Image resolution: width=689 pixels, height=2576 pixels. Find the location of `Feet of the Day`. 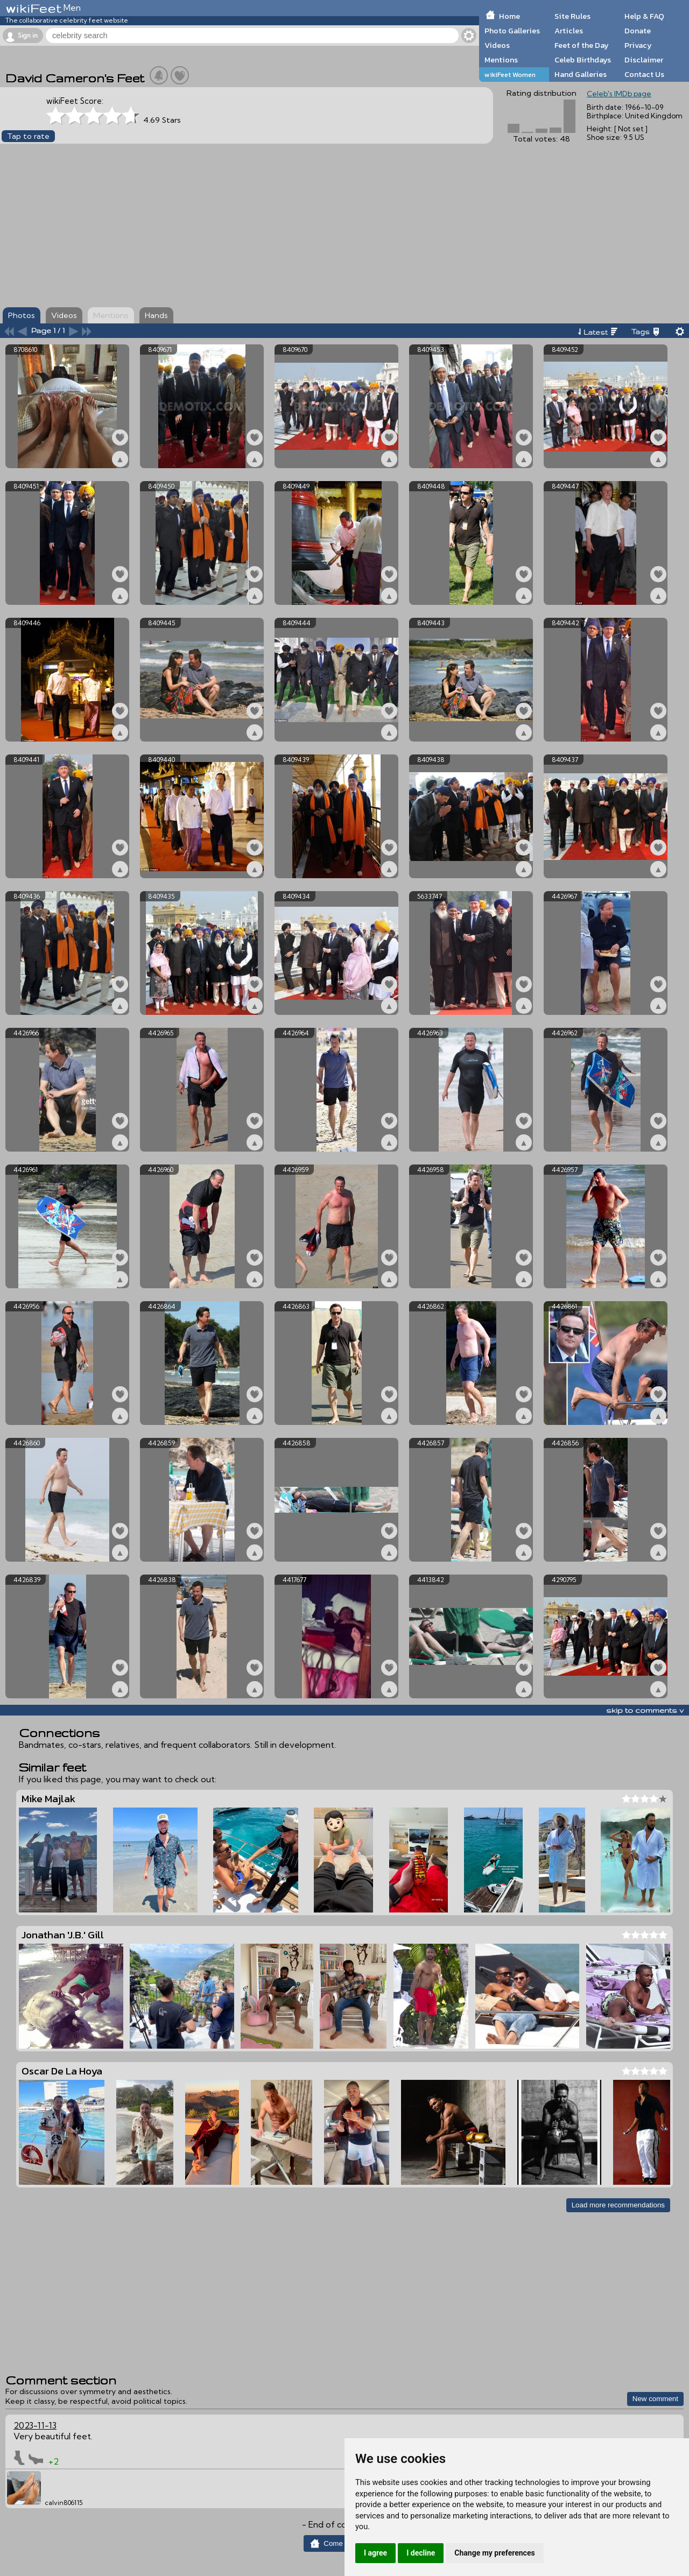

Feet of the Day is located at coordinates (581, 45).